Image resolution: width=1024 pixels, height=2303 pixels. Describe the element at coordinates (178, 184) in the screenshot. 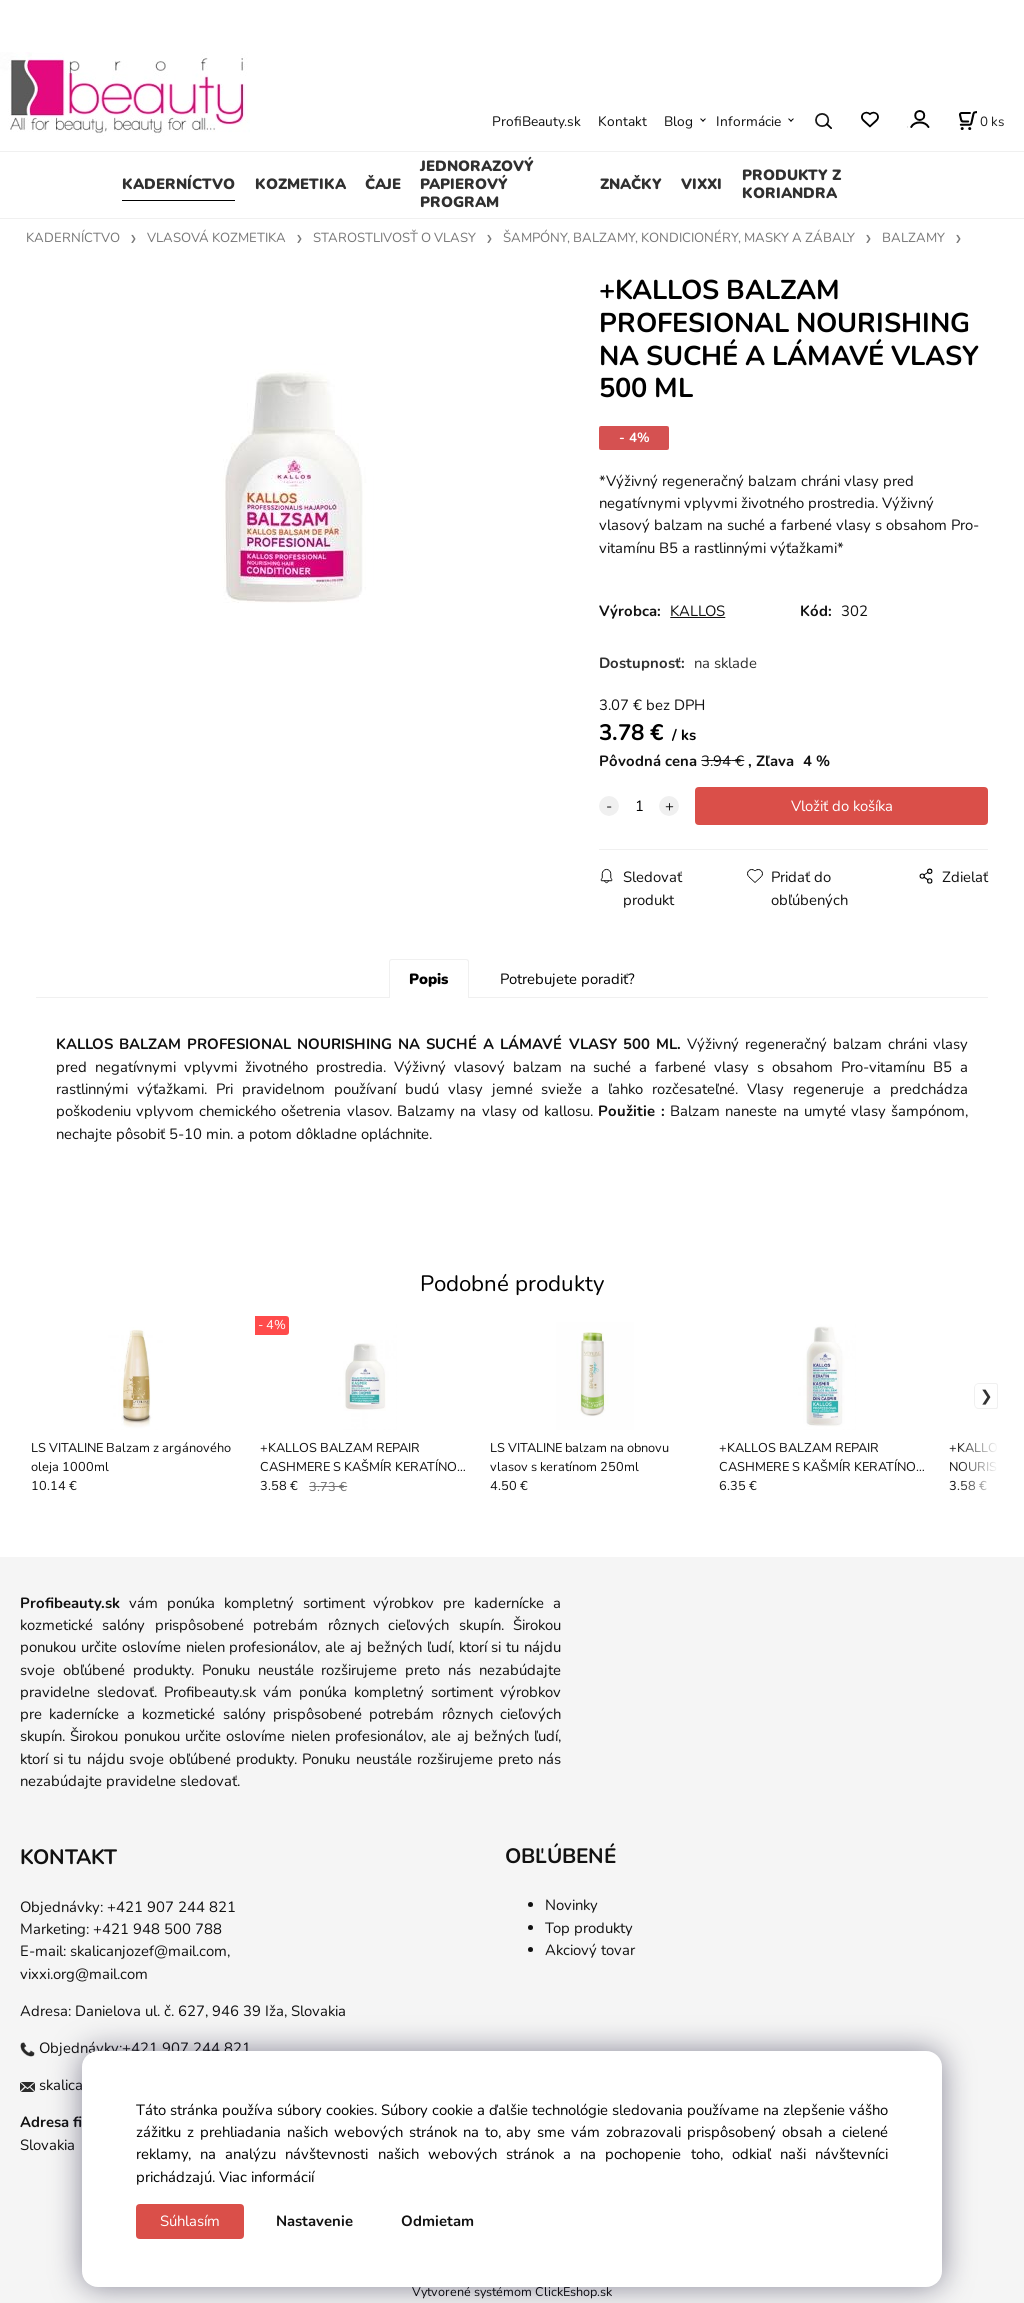

I see `KADERNÍCTVO` at that location.